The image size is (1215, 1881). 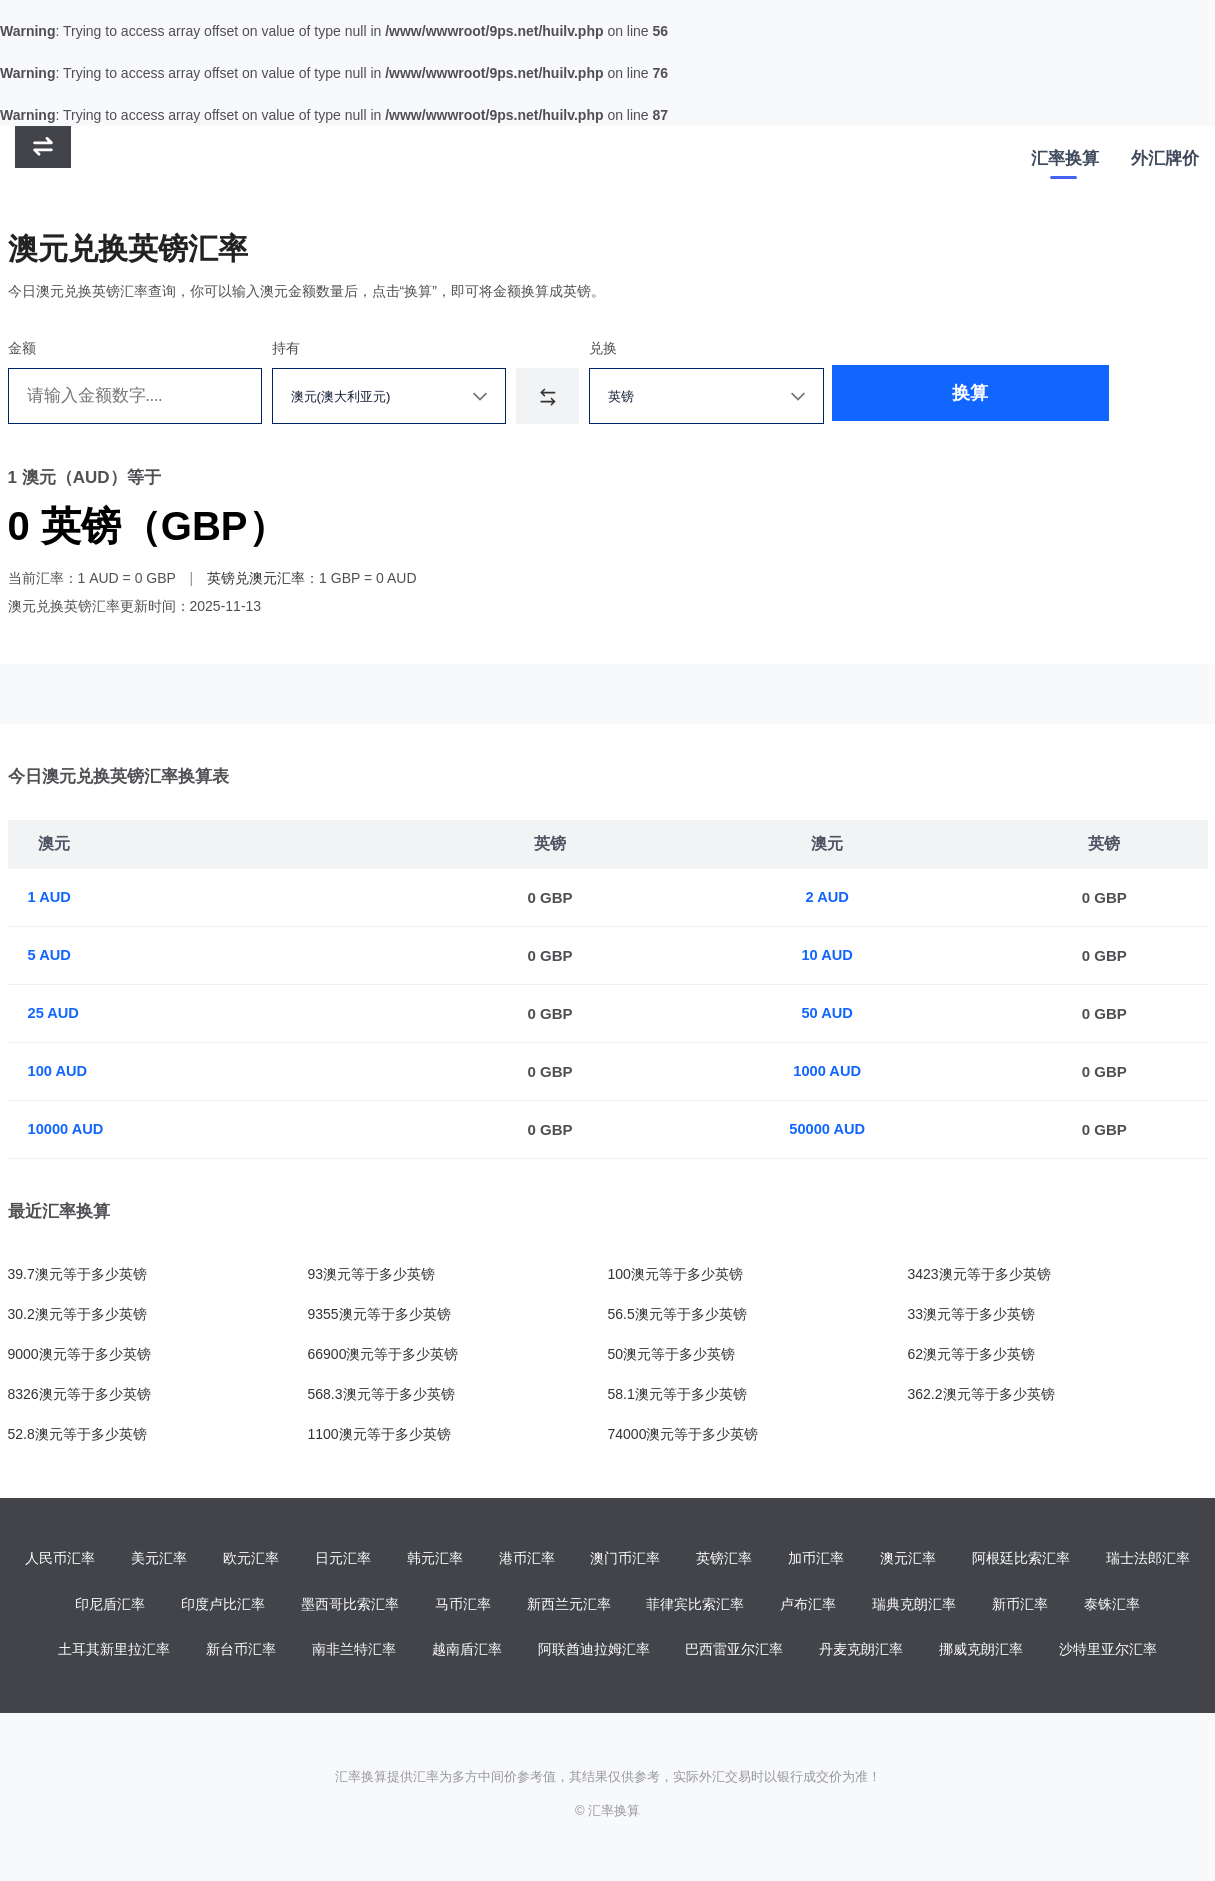 What do you see at coordinates (22, 348) in the screenshot?
I see `金额` at bounding box center [22, 348].